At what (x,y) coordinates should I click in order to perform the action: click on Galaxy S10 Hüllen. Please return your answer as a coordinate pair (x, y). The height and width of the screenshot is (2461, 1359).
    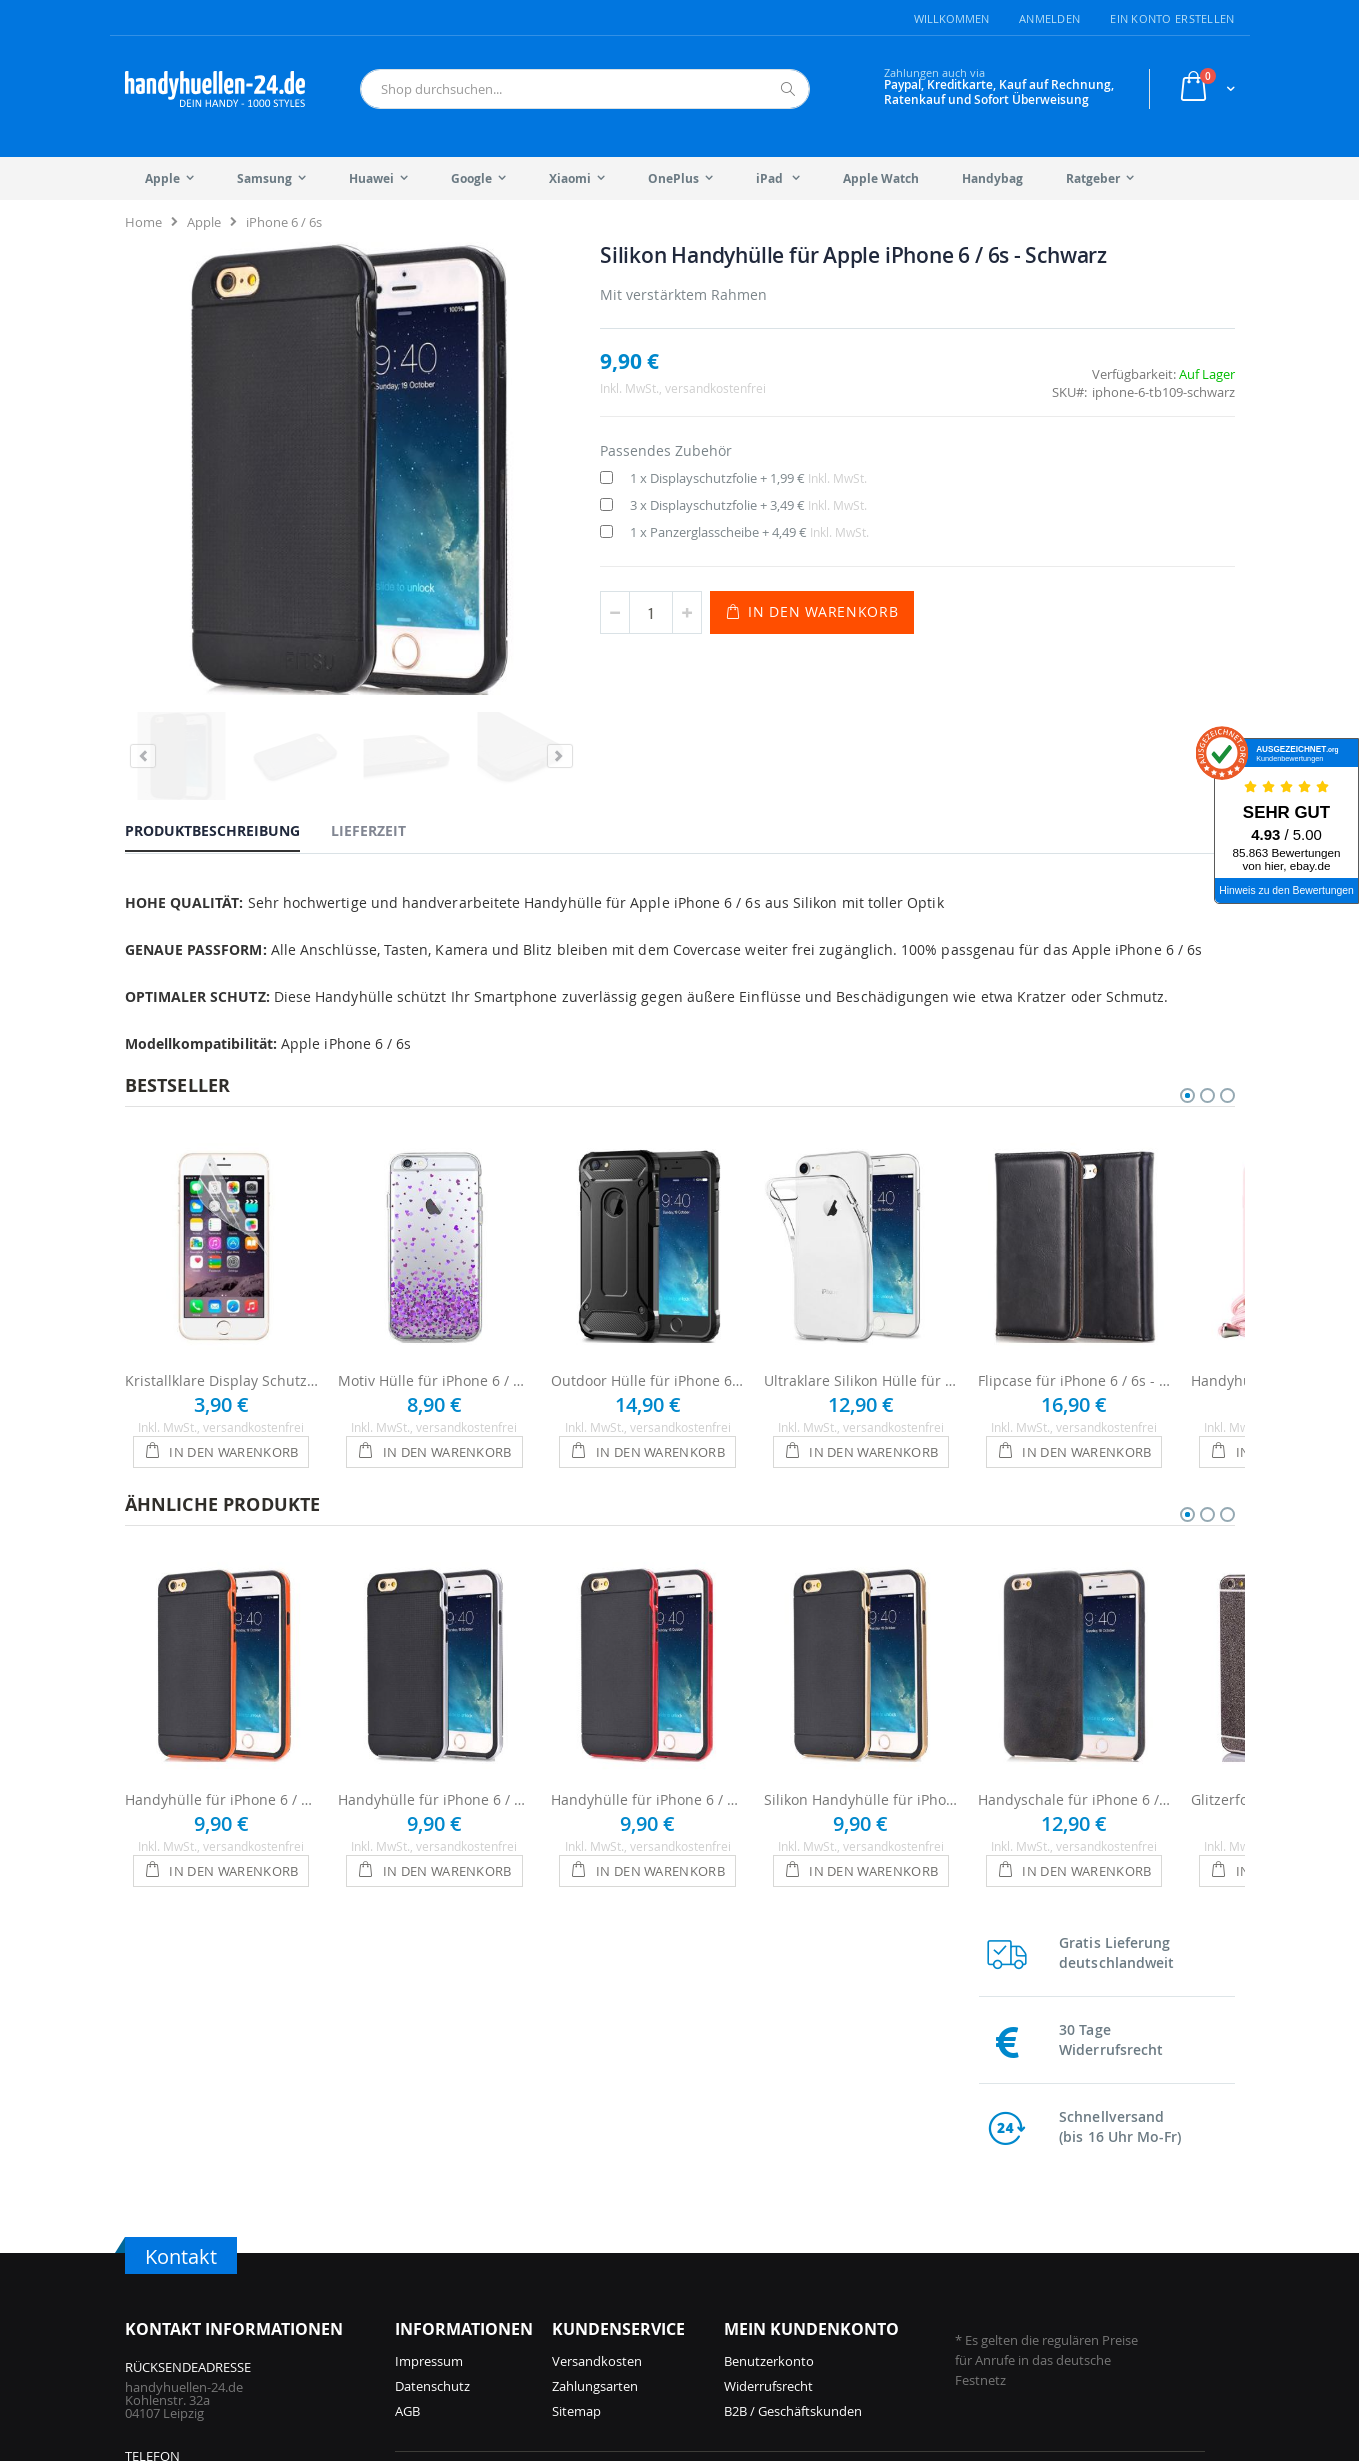
    Looking at the image, I should click on (1044, 2259).